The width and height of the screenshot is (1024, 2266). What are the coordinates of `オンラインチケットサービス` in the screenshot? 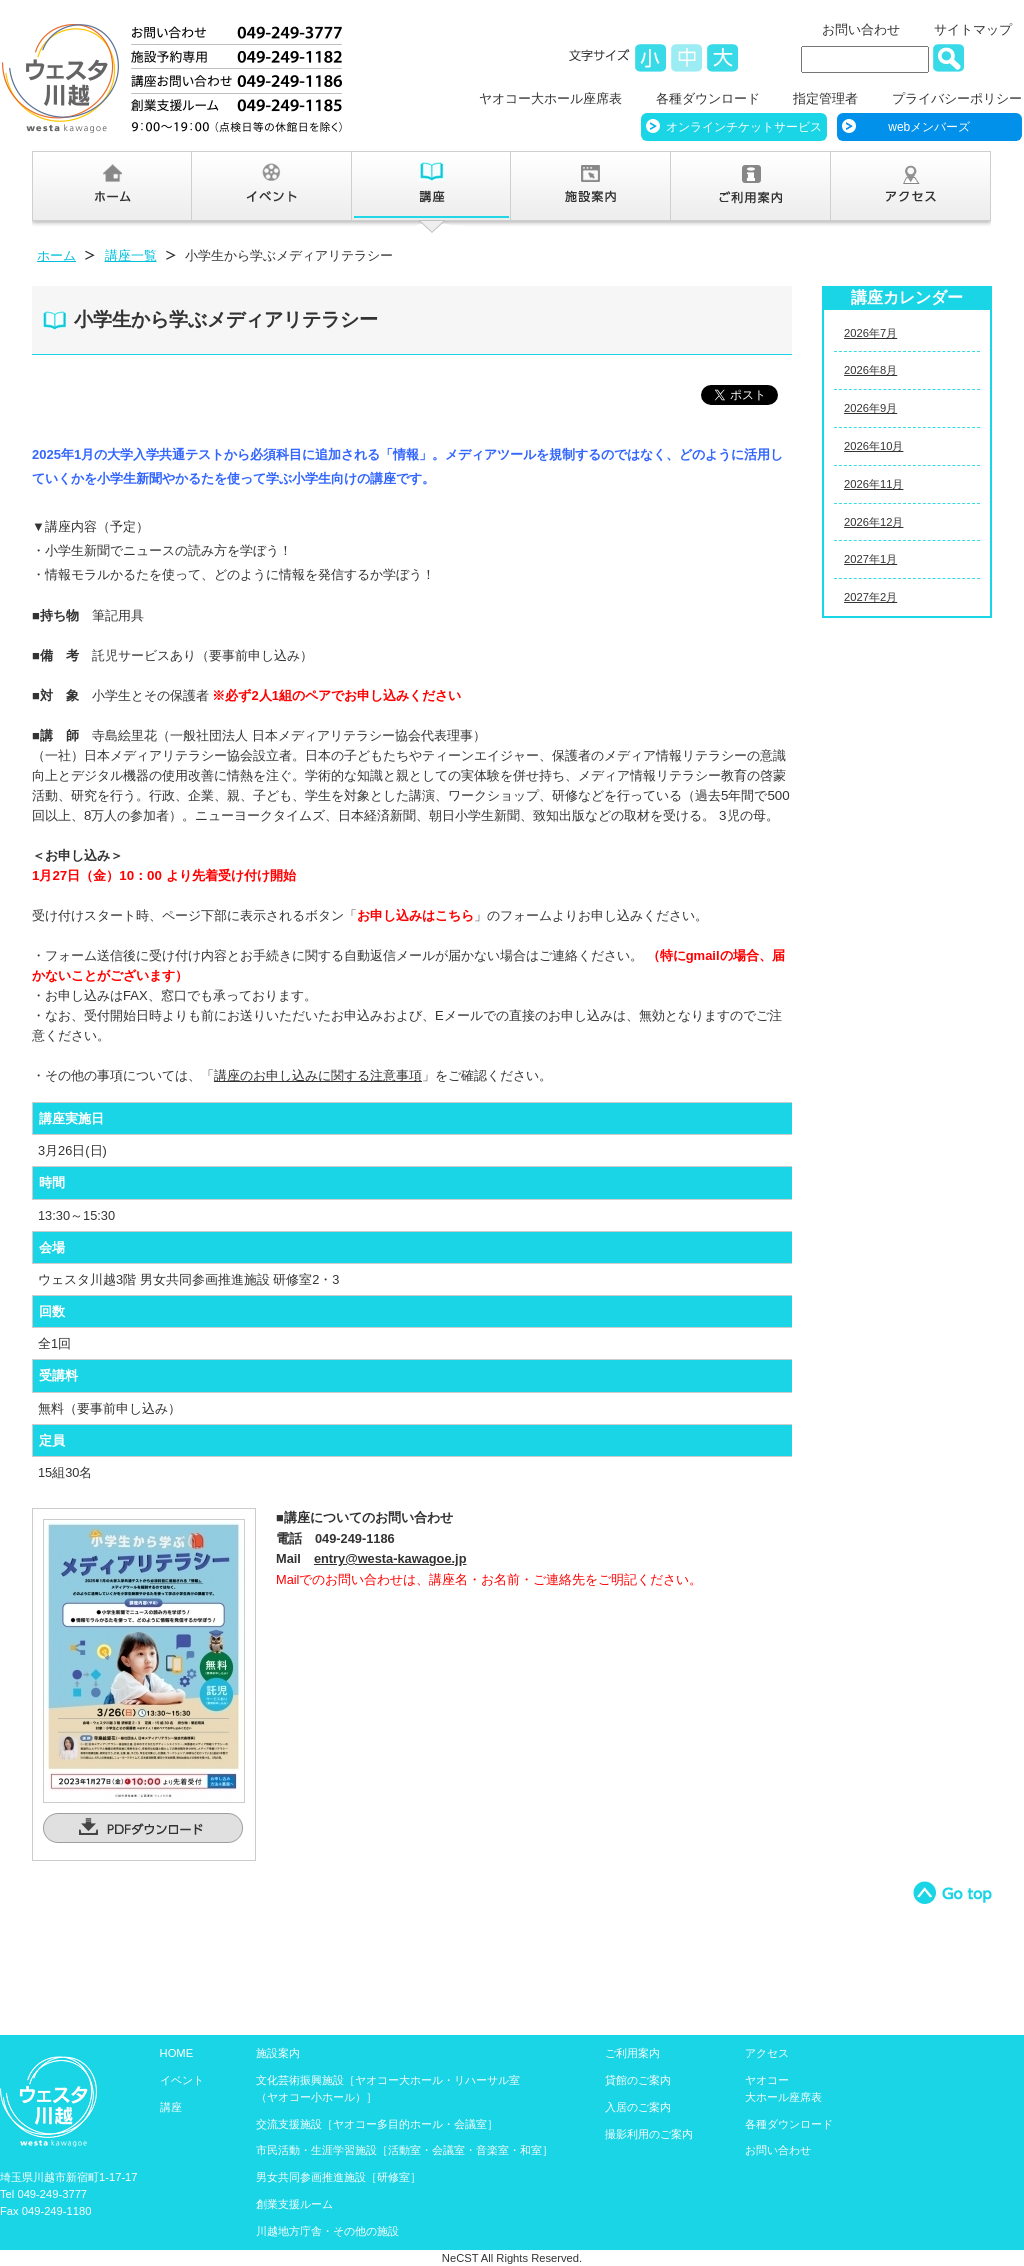 It's located at (744, 127).